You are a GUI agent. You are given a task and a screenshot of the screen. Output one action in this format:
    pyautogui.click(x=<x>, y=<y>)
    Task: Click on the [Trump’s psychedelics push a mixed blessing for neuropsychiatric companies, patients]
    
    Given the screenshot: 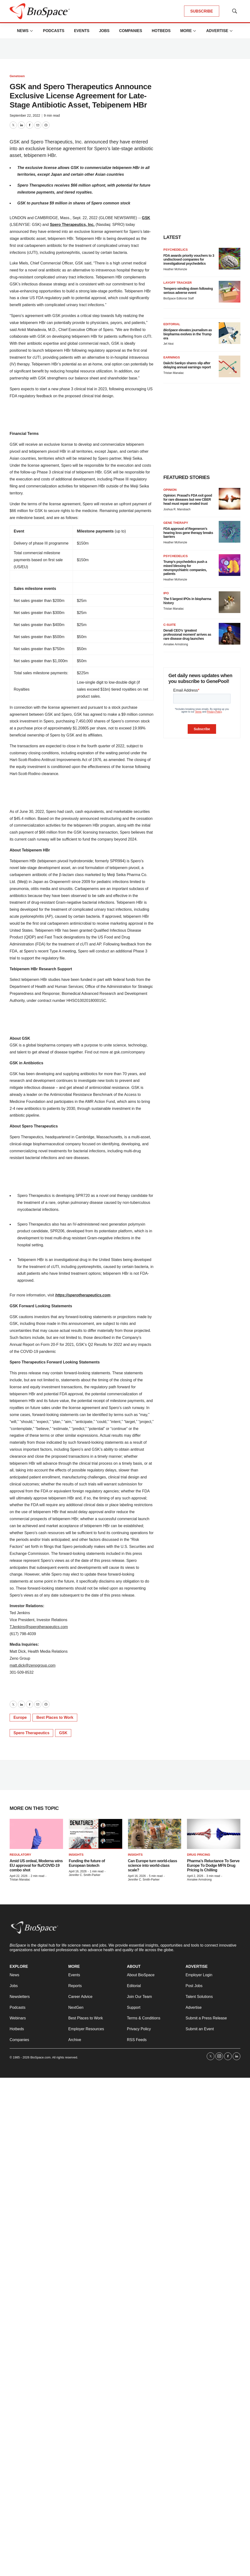 What is the action you would take?
    pyautogui.click(x=229, y=565)
    